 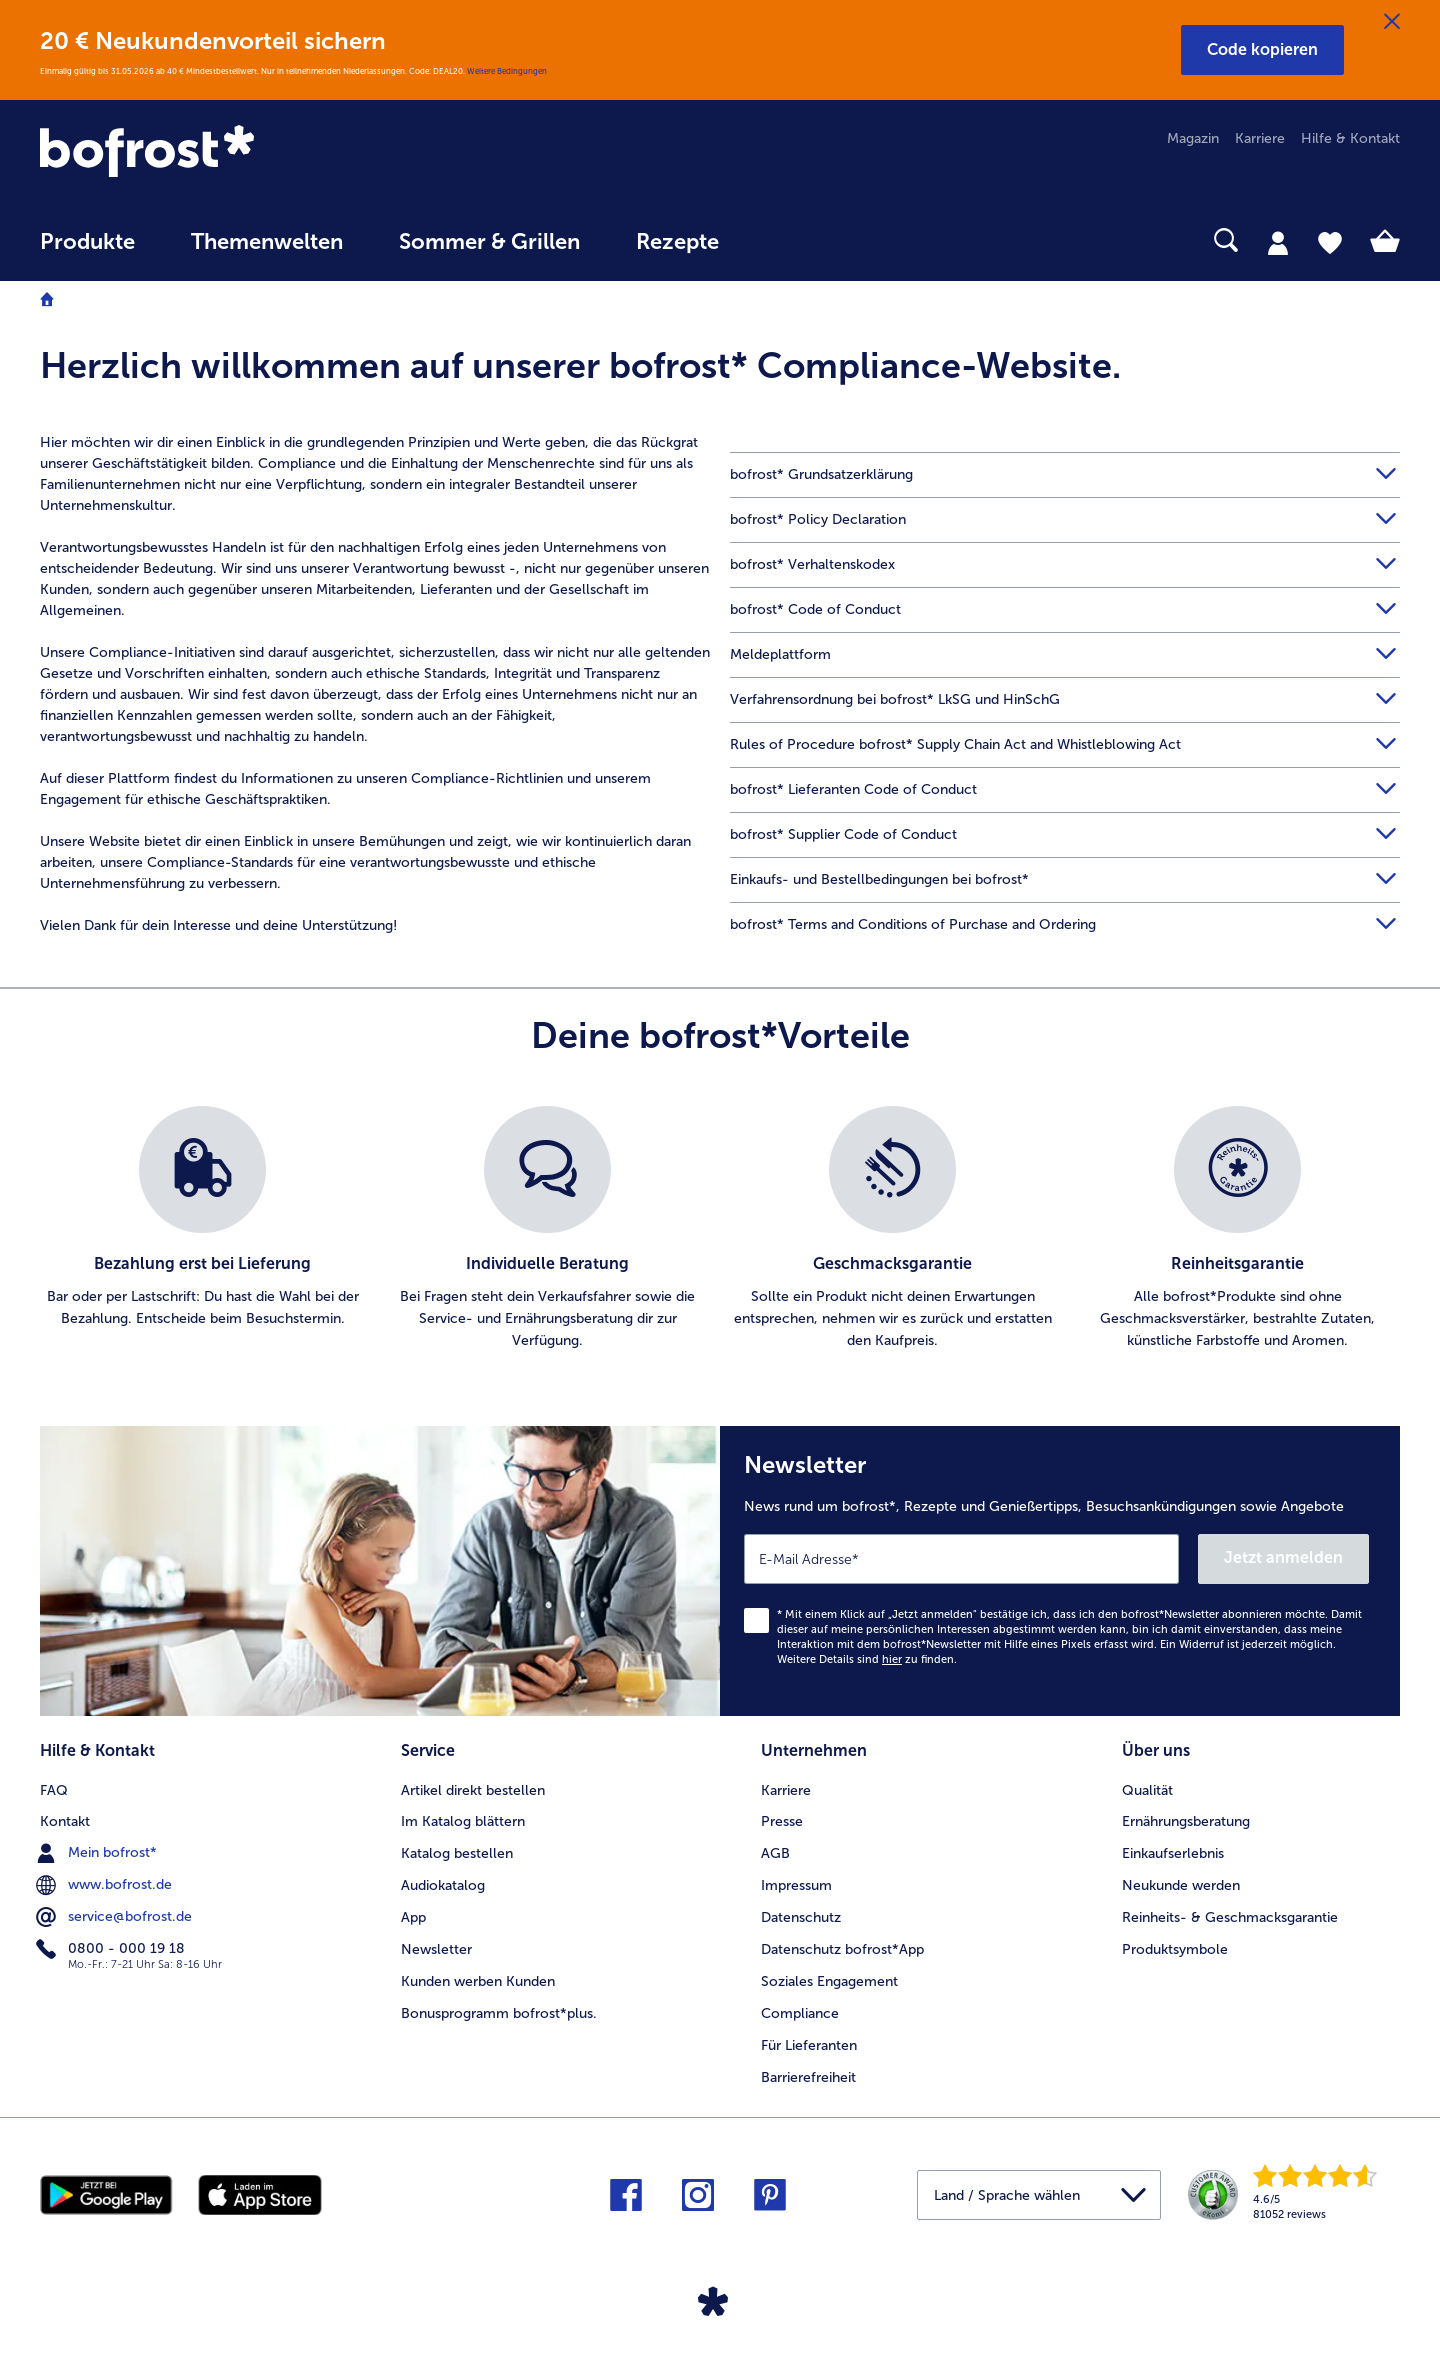 What do you see at coordinates (677, 242) in the screenshot?
I see `Rezepte [link]` at bounding box center [677, 242].